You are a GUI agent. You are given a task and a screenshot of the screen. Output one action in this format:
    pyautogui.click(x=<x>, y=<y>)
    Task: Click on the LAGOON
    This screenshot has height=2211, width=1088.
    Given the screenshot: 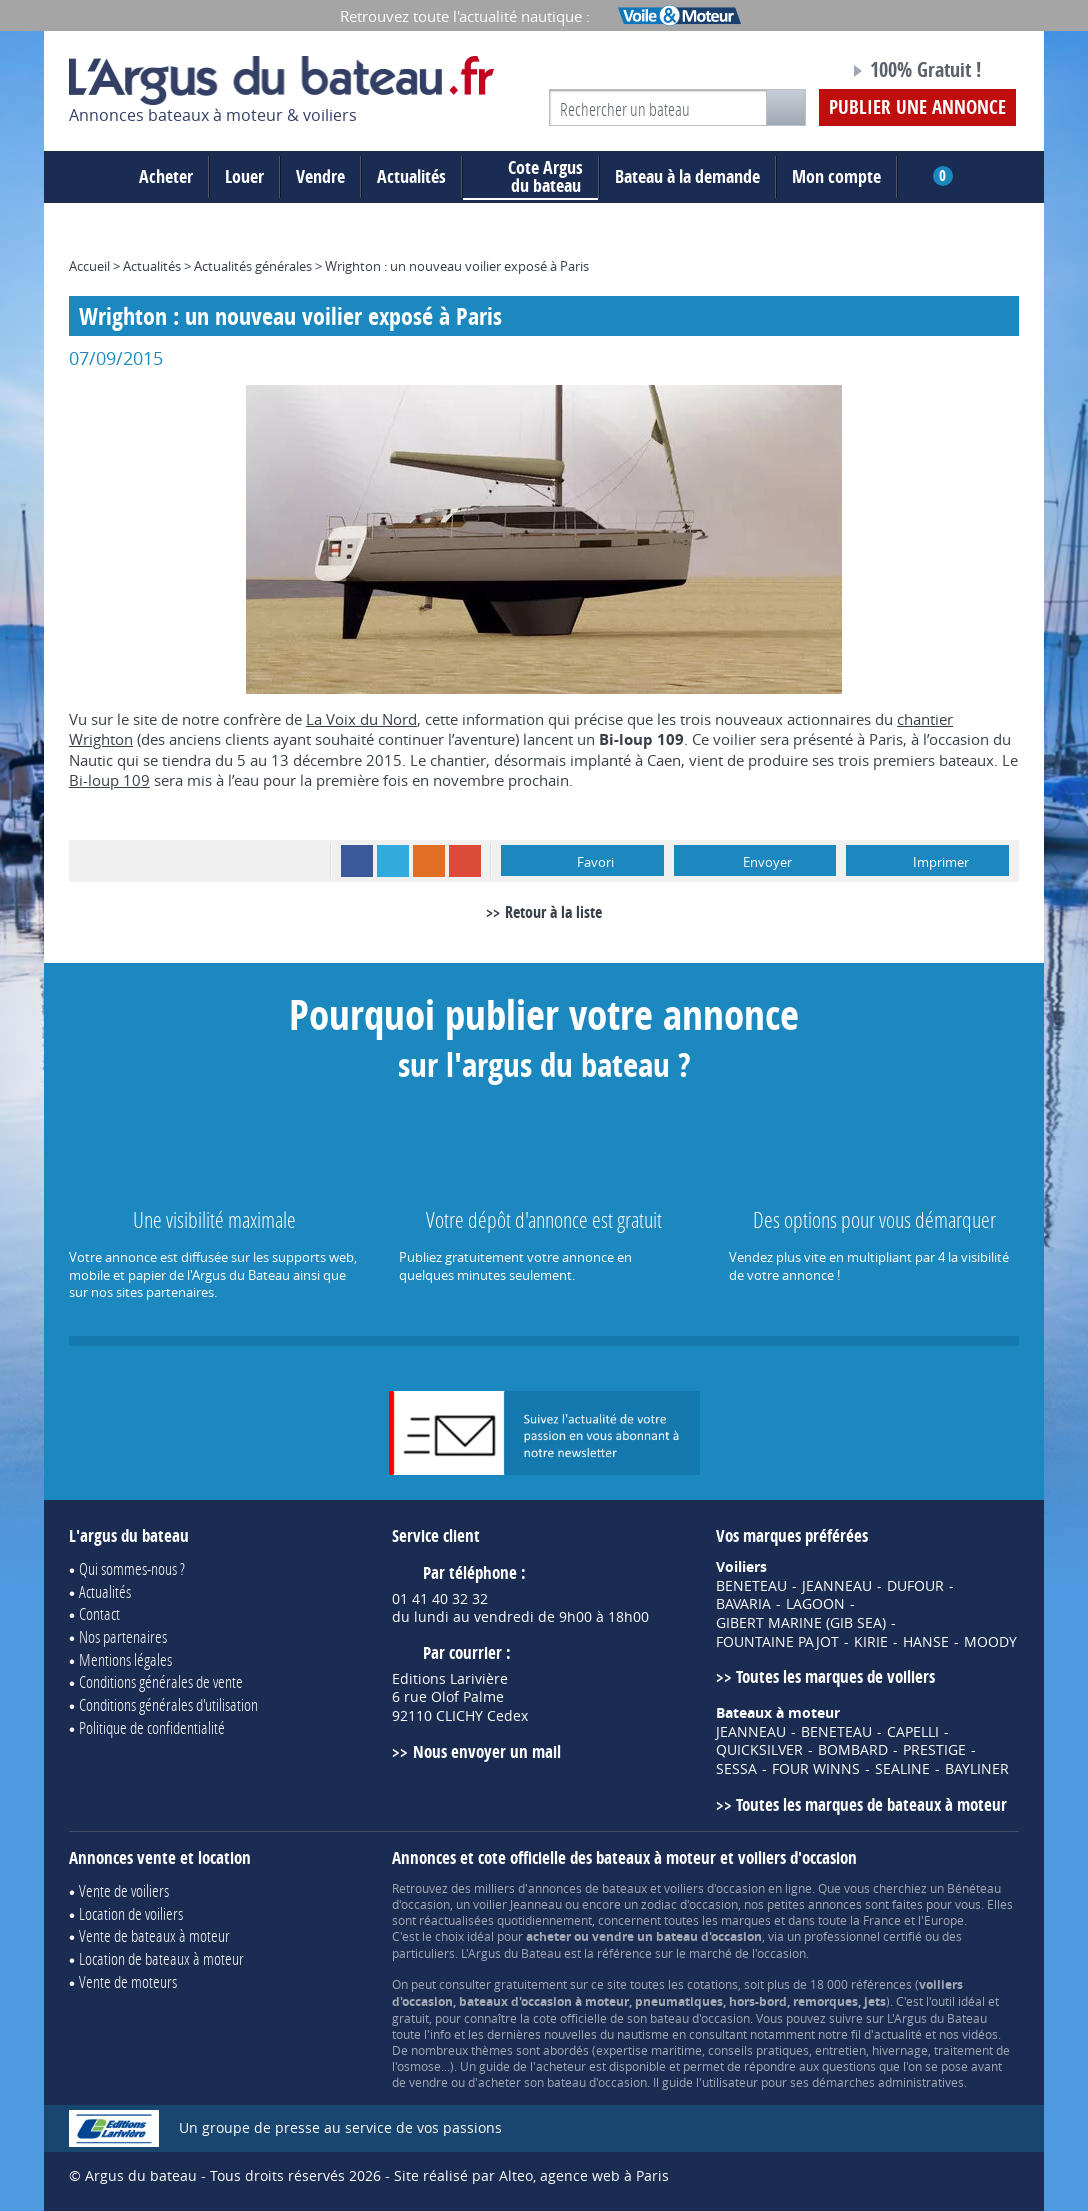 What is the action you would take?
    pyautogui.click(x=815, y=1604)
    